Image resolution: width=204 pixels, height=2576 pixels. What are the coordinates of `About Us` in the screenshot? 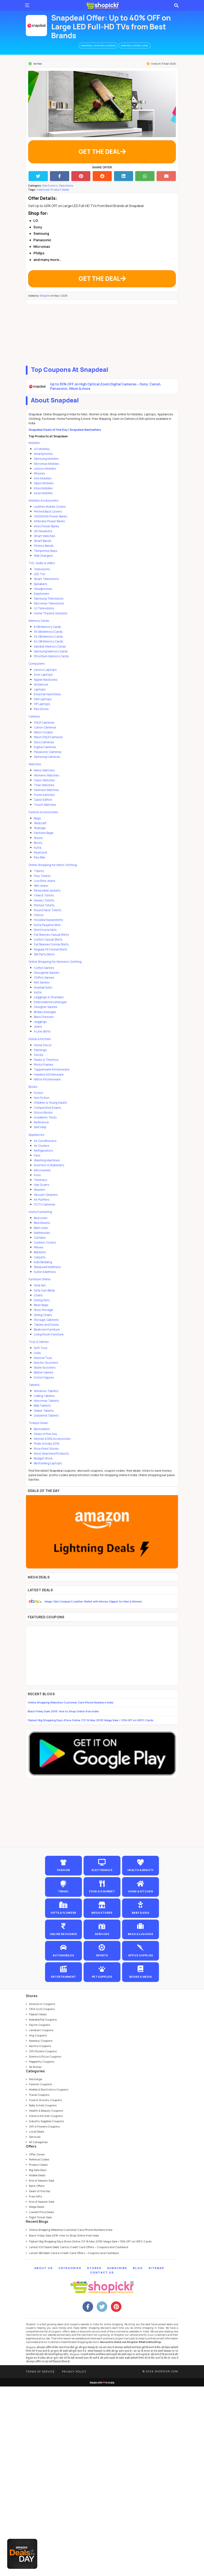 It's located at (43, 2272).